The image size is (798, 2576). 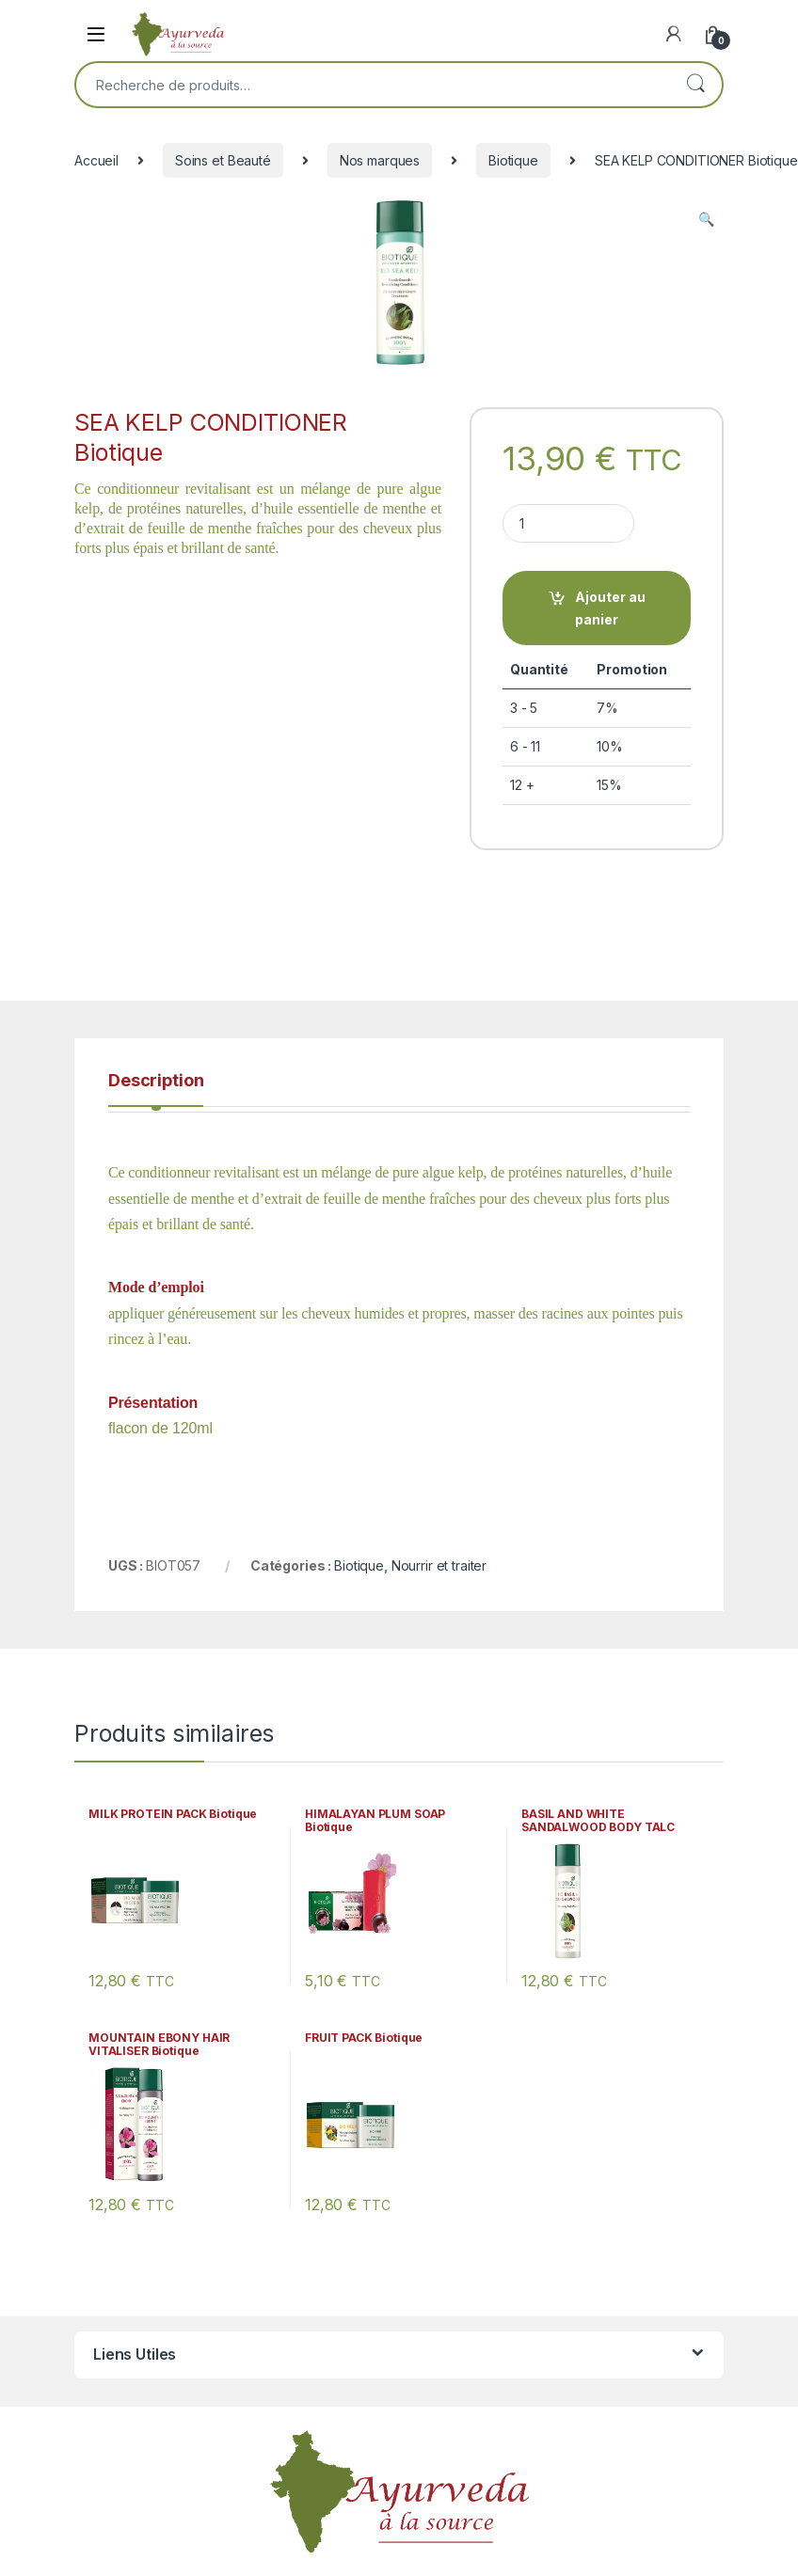 I want to click on [combobox], so click(x=372, y=84).